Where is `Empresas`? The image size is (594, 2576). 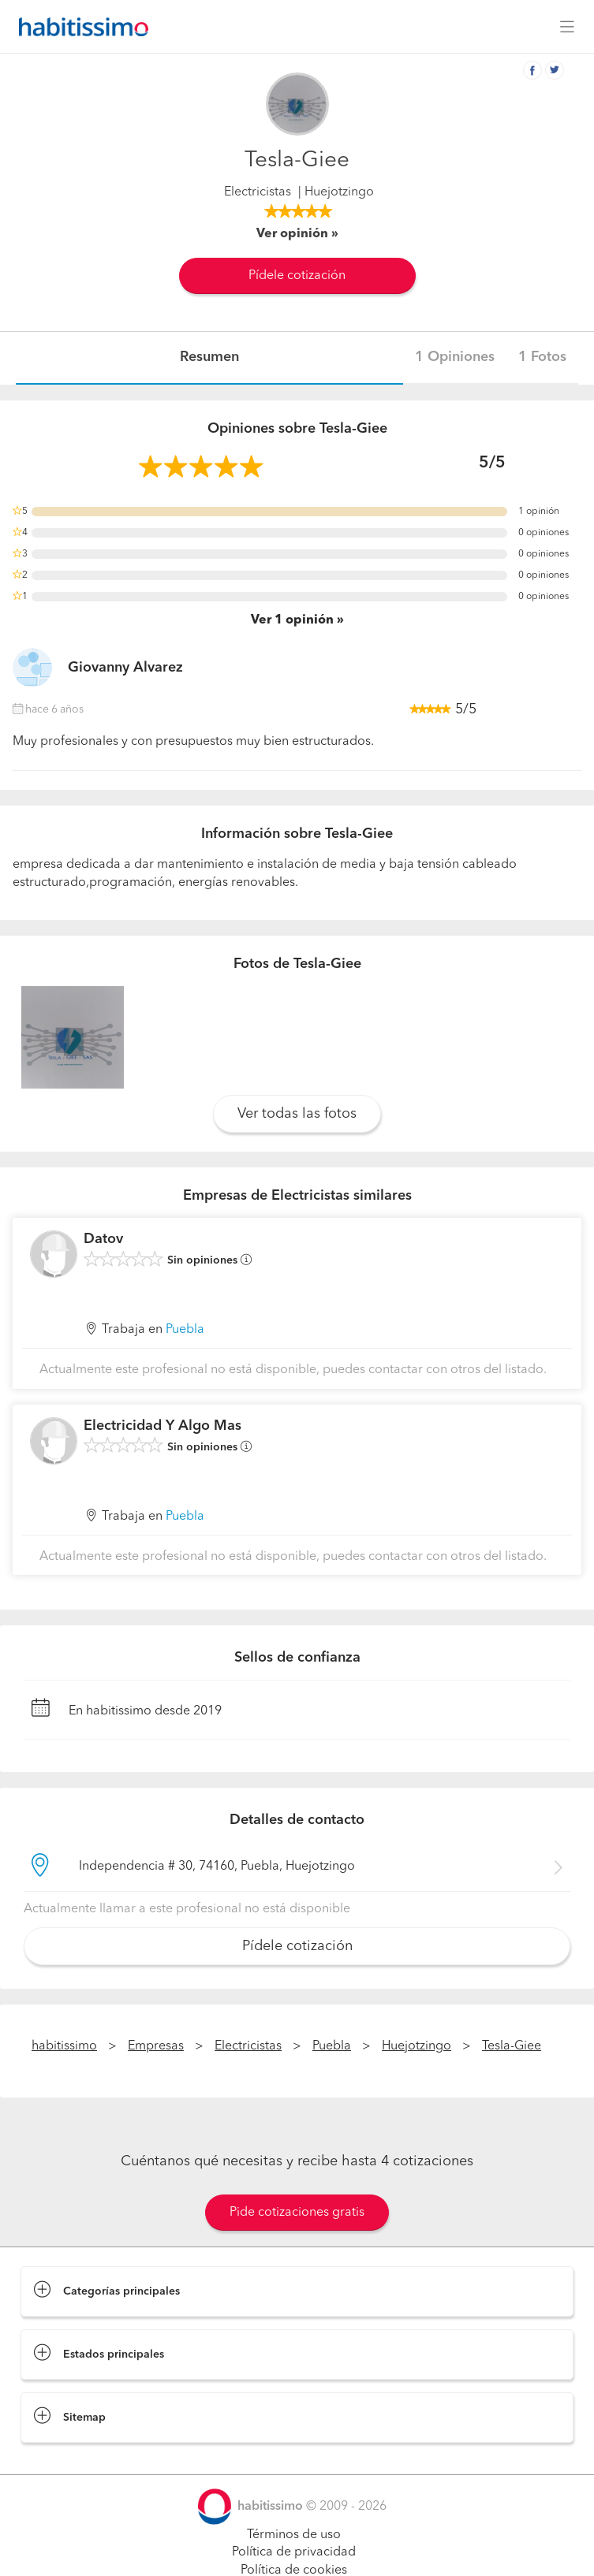
Empresas is located at coordinates (156, 2046).